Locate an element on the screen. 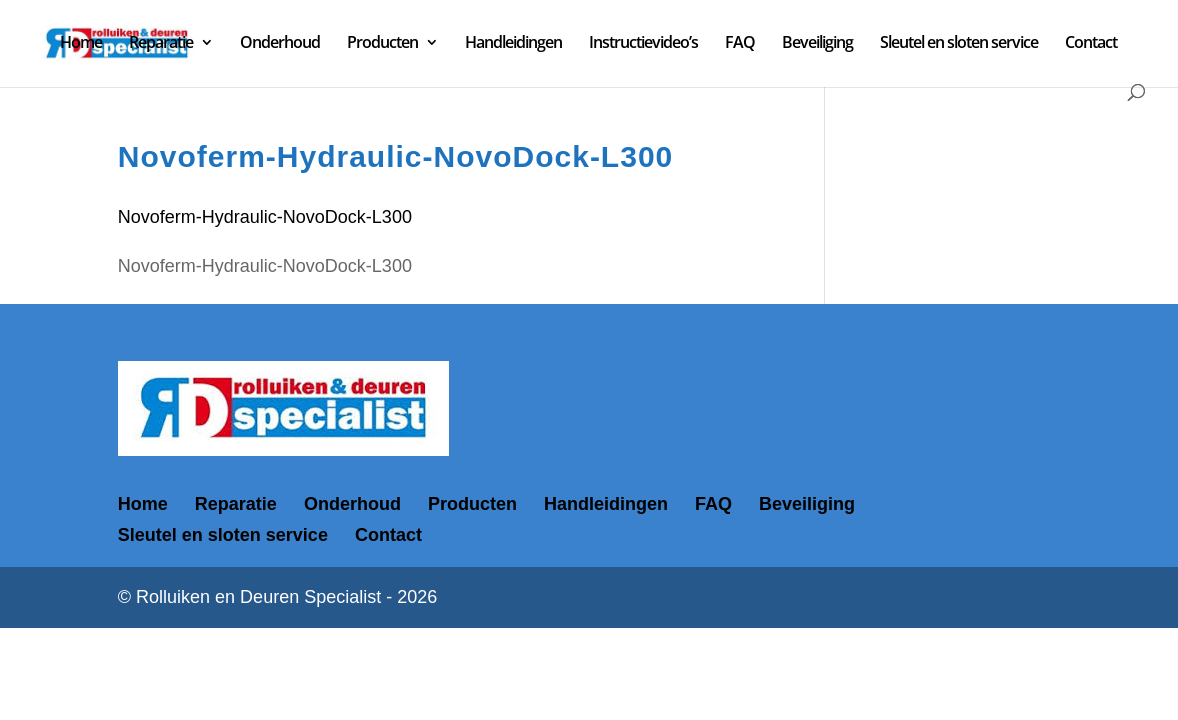  Instructievideo’s is located at coordinates (643, 44).